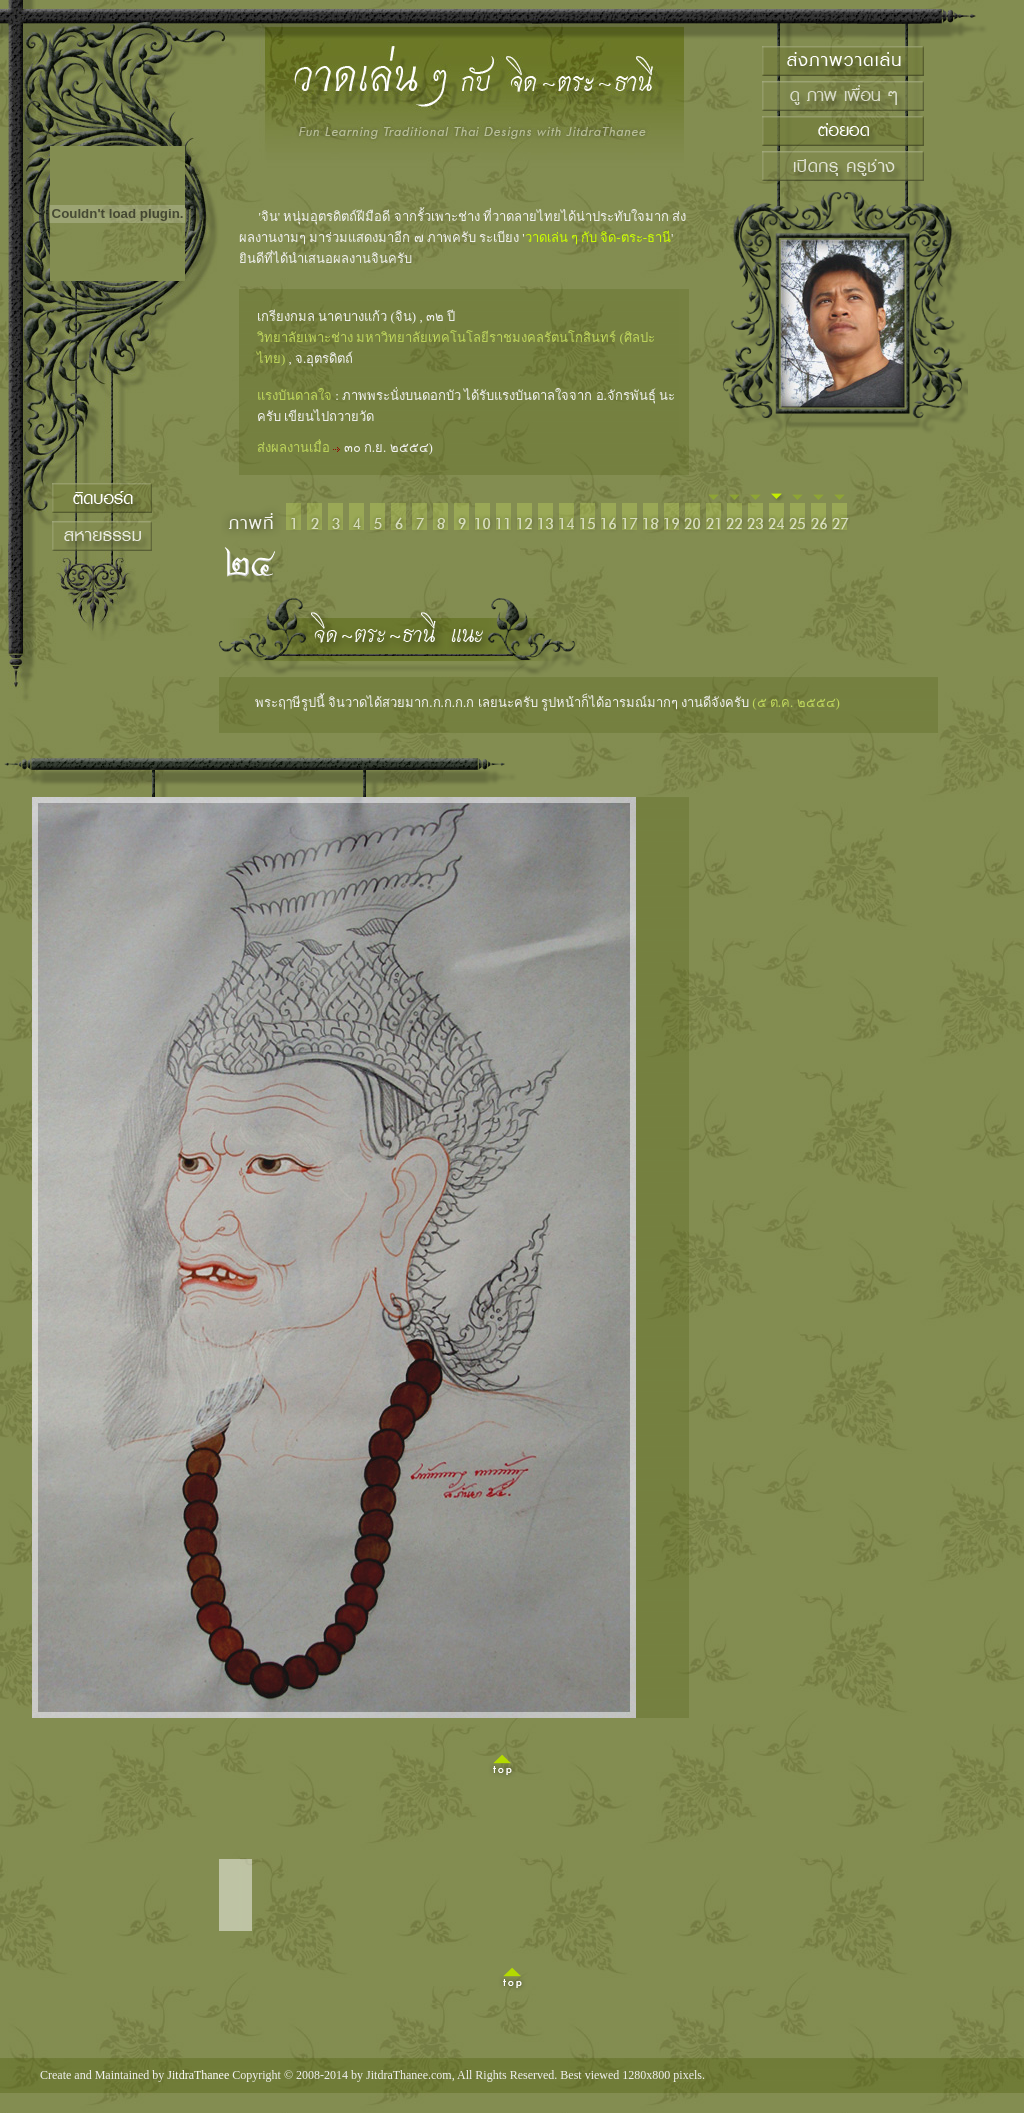  What do you see at coordinates (198, 2075) in the screenshot?
I see `JitdraThanee` at bounding box center [198, 2075].